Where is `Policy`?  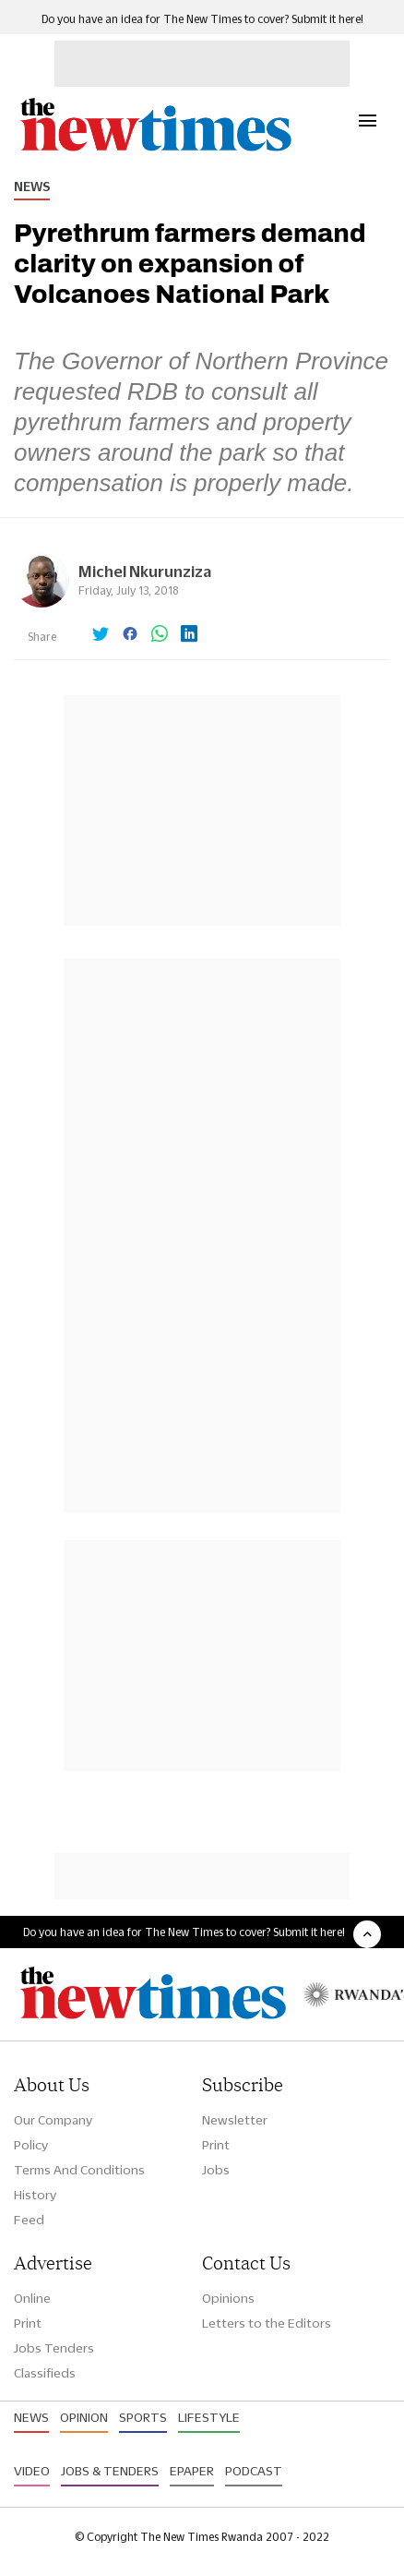
Policy is located at coordinates (31, 2144).